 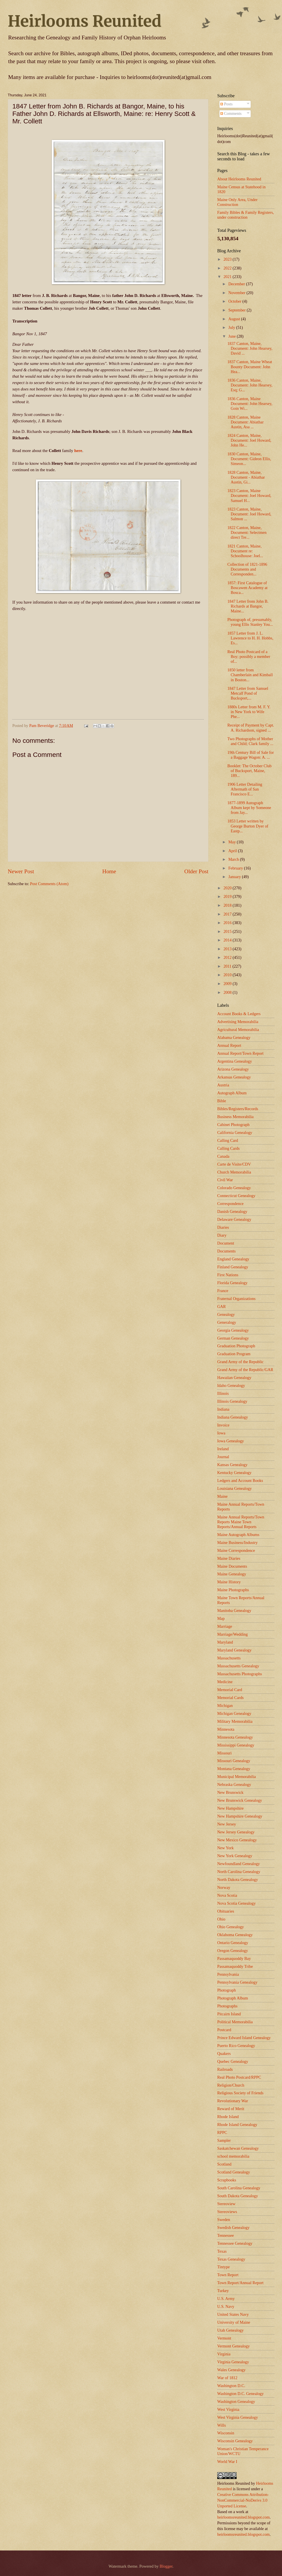 What do you see at coordinates (226, 2298) in the screenshot?
I see `U.S. Army` at bounding box center [226, 2298].